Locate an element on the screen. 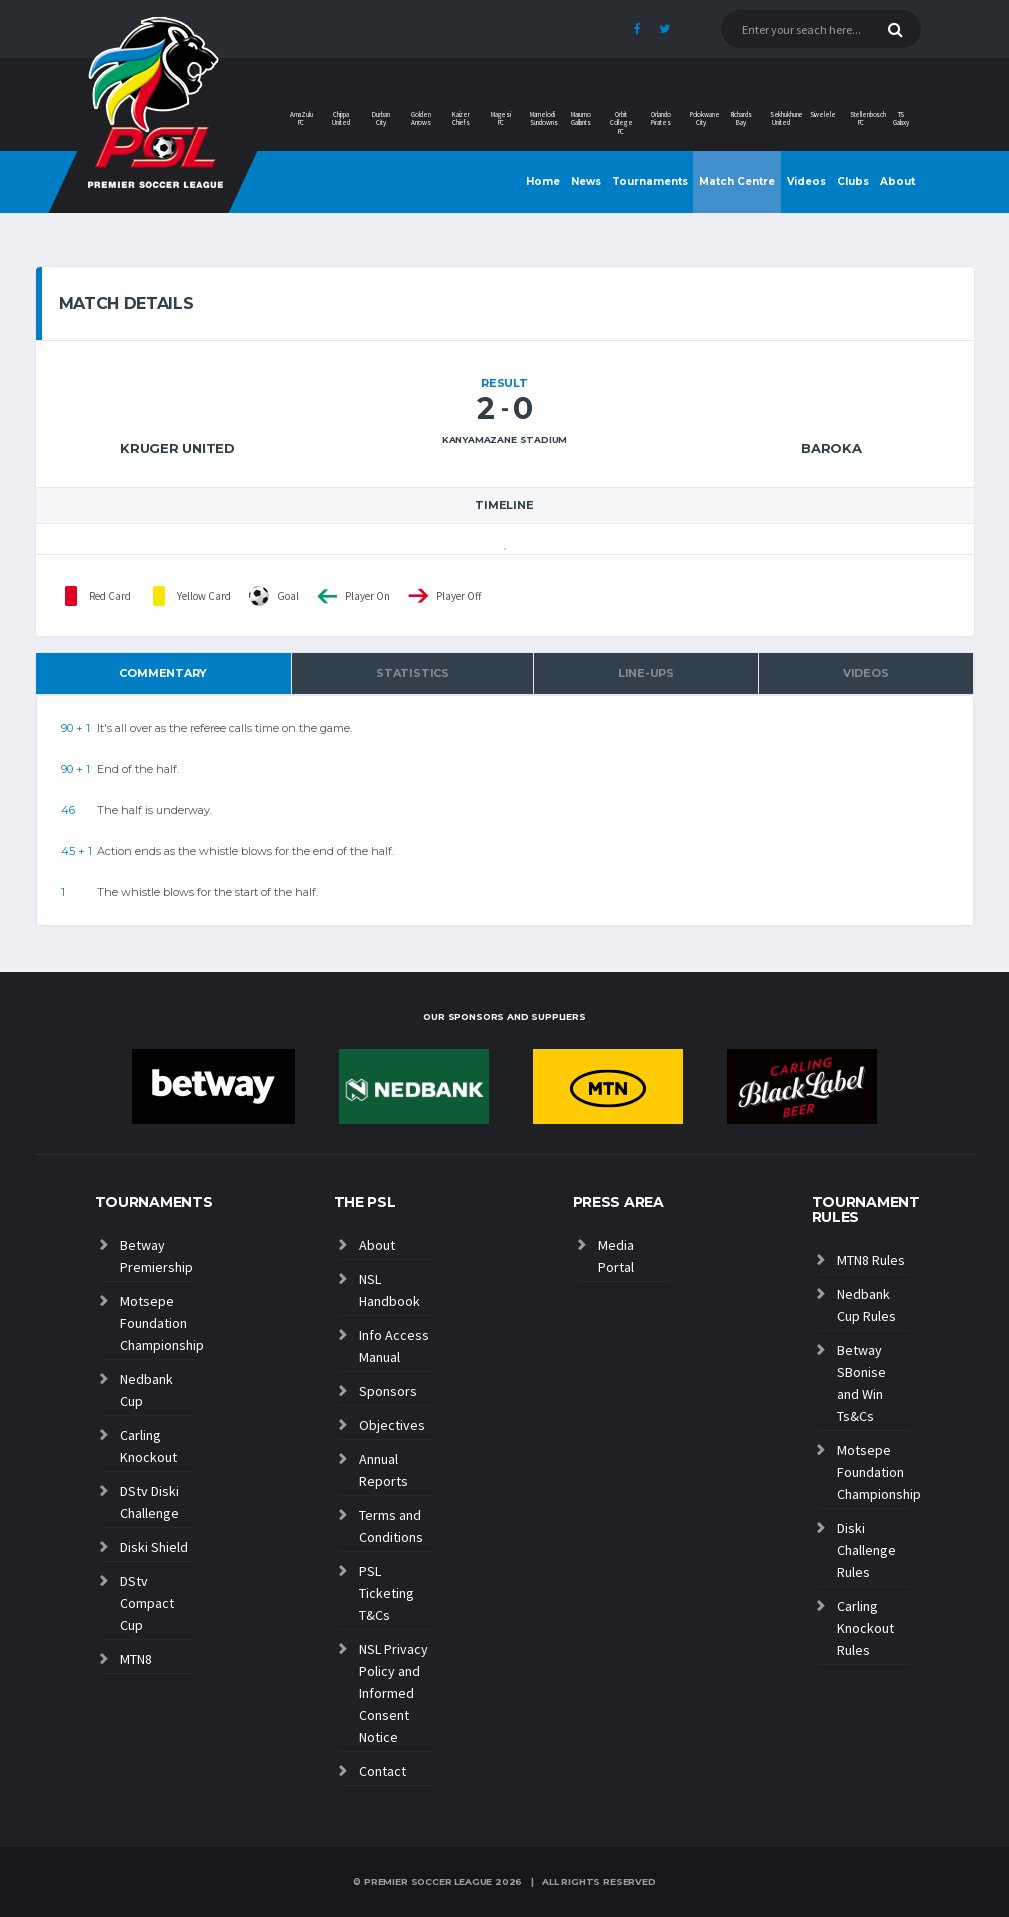 The height and width of the screenshot is (1917, 1009). Nedbank Cup Rules is located at coordinates (866, 1305).